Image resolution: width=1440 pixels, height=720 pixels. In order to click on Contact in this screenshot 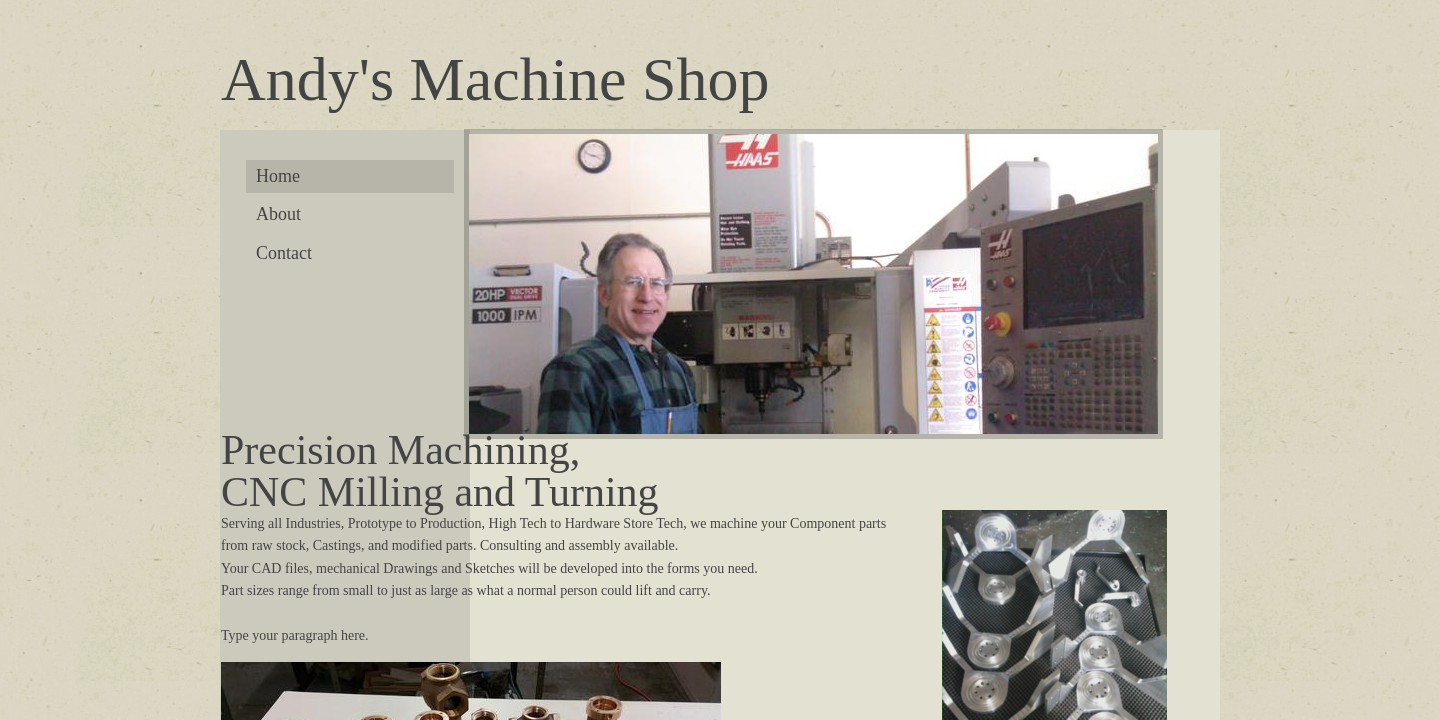, I will do `click(284, 253)`.